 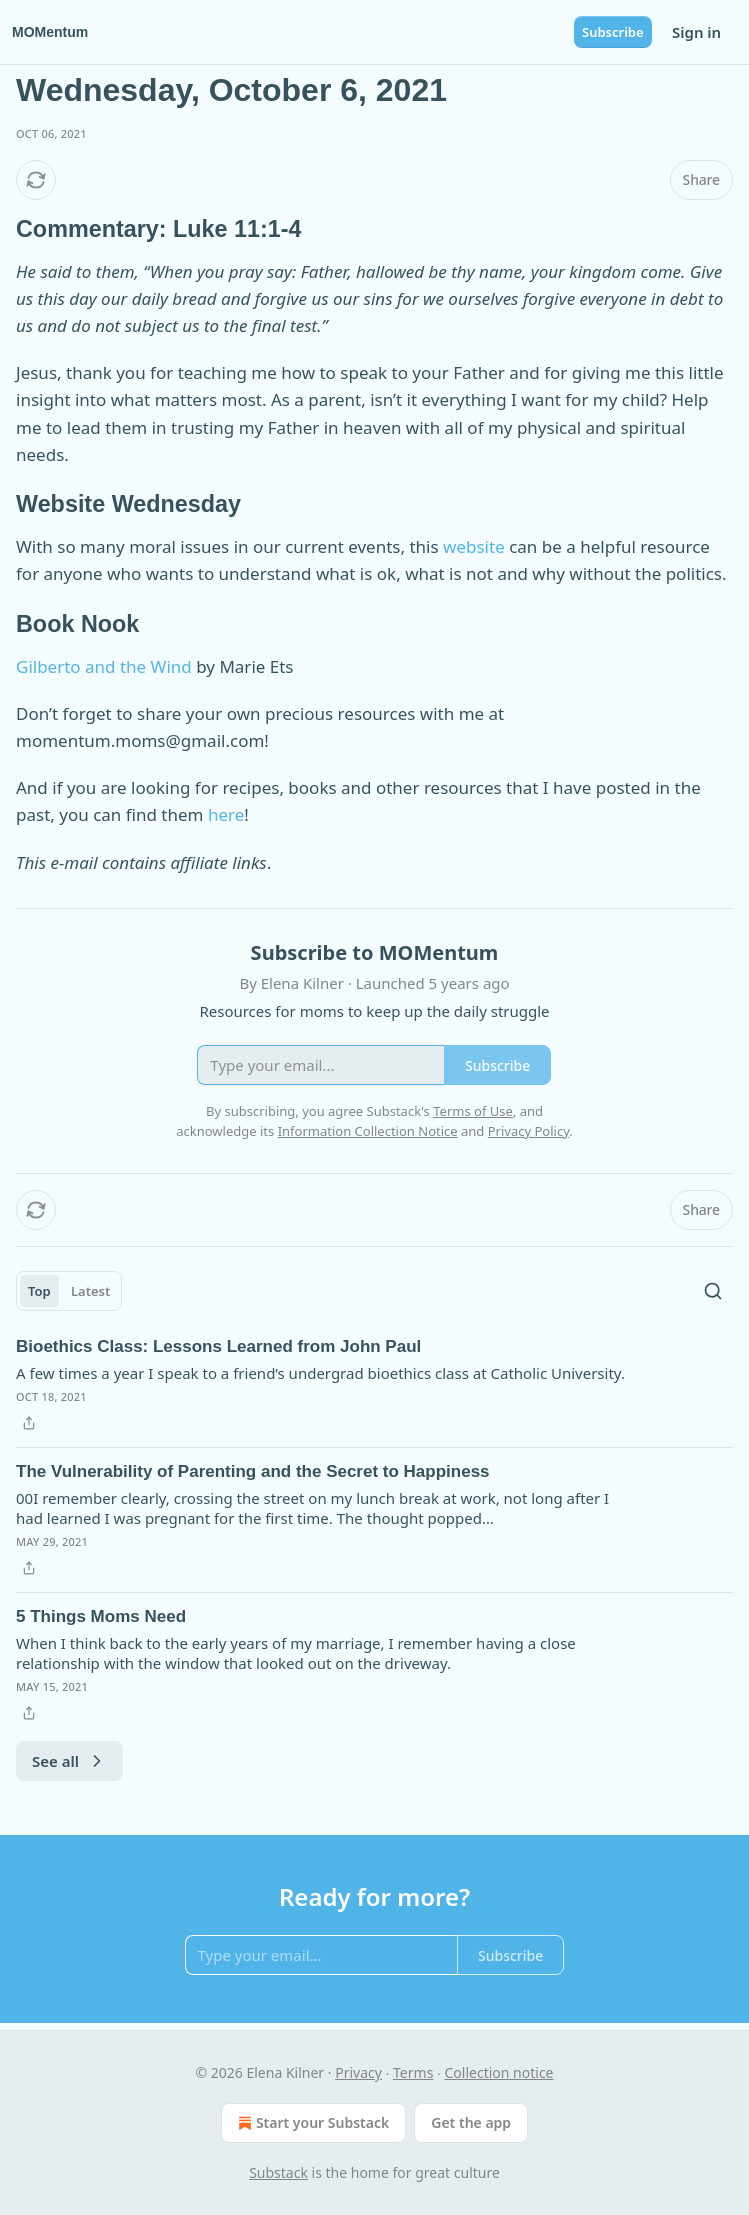 What do you see at coordinates (278, 2172) in the screenshot?
I see `Substack` at bounding box center [278, 2172].